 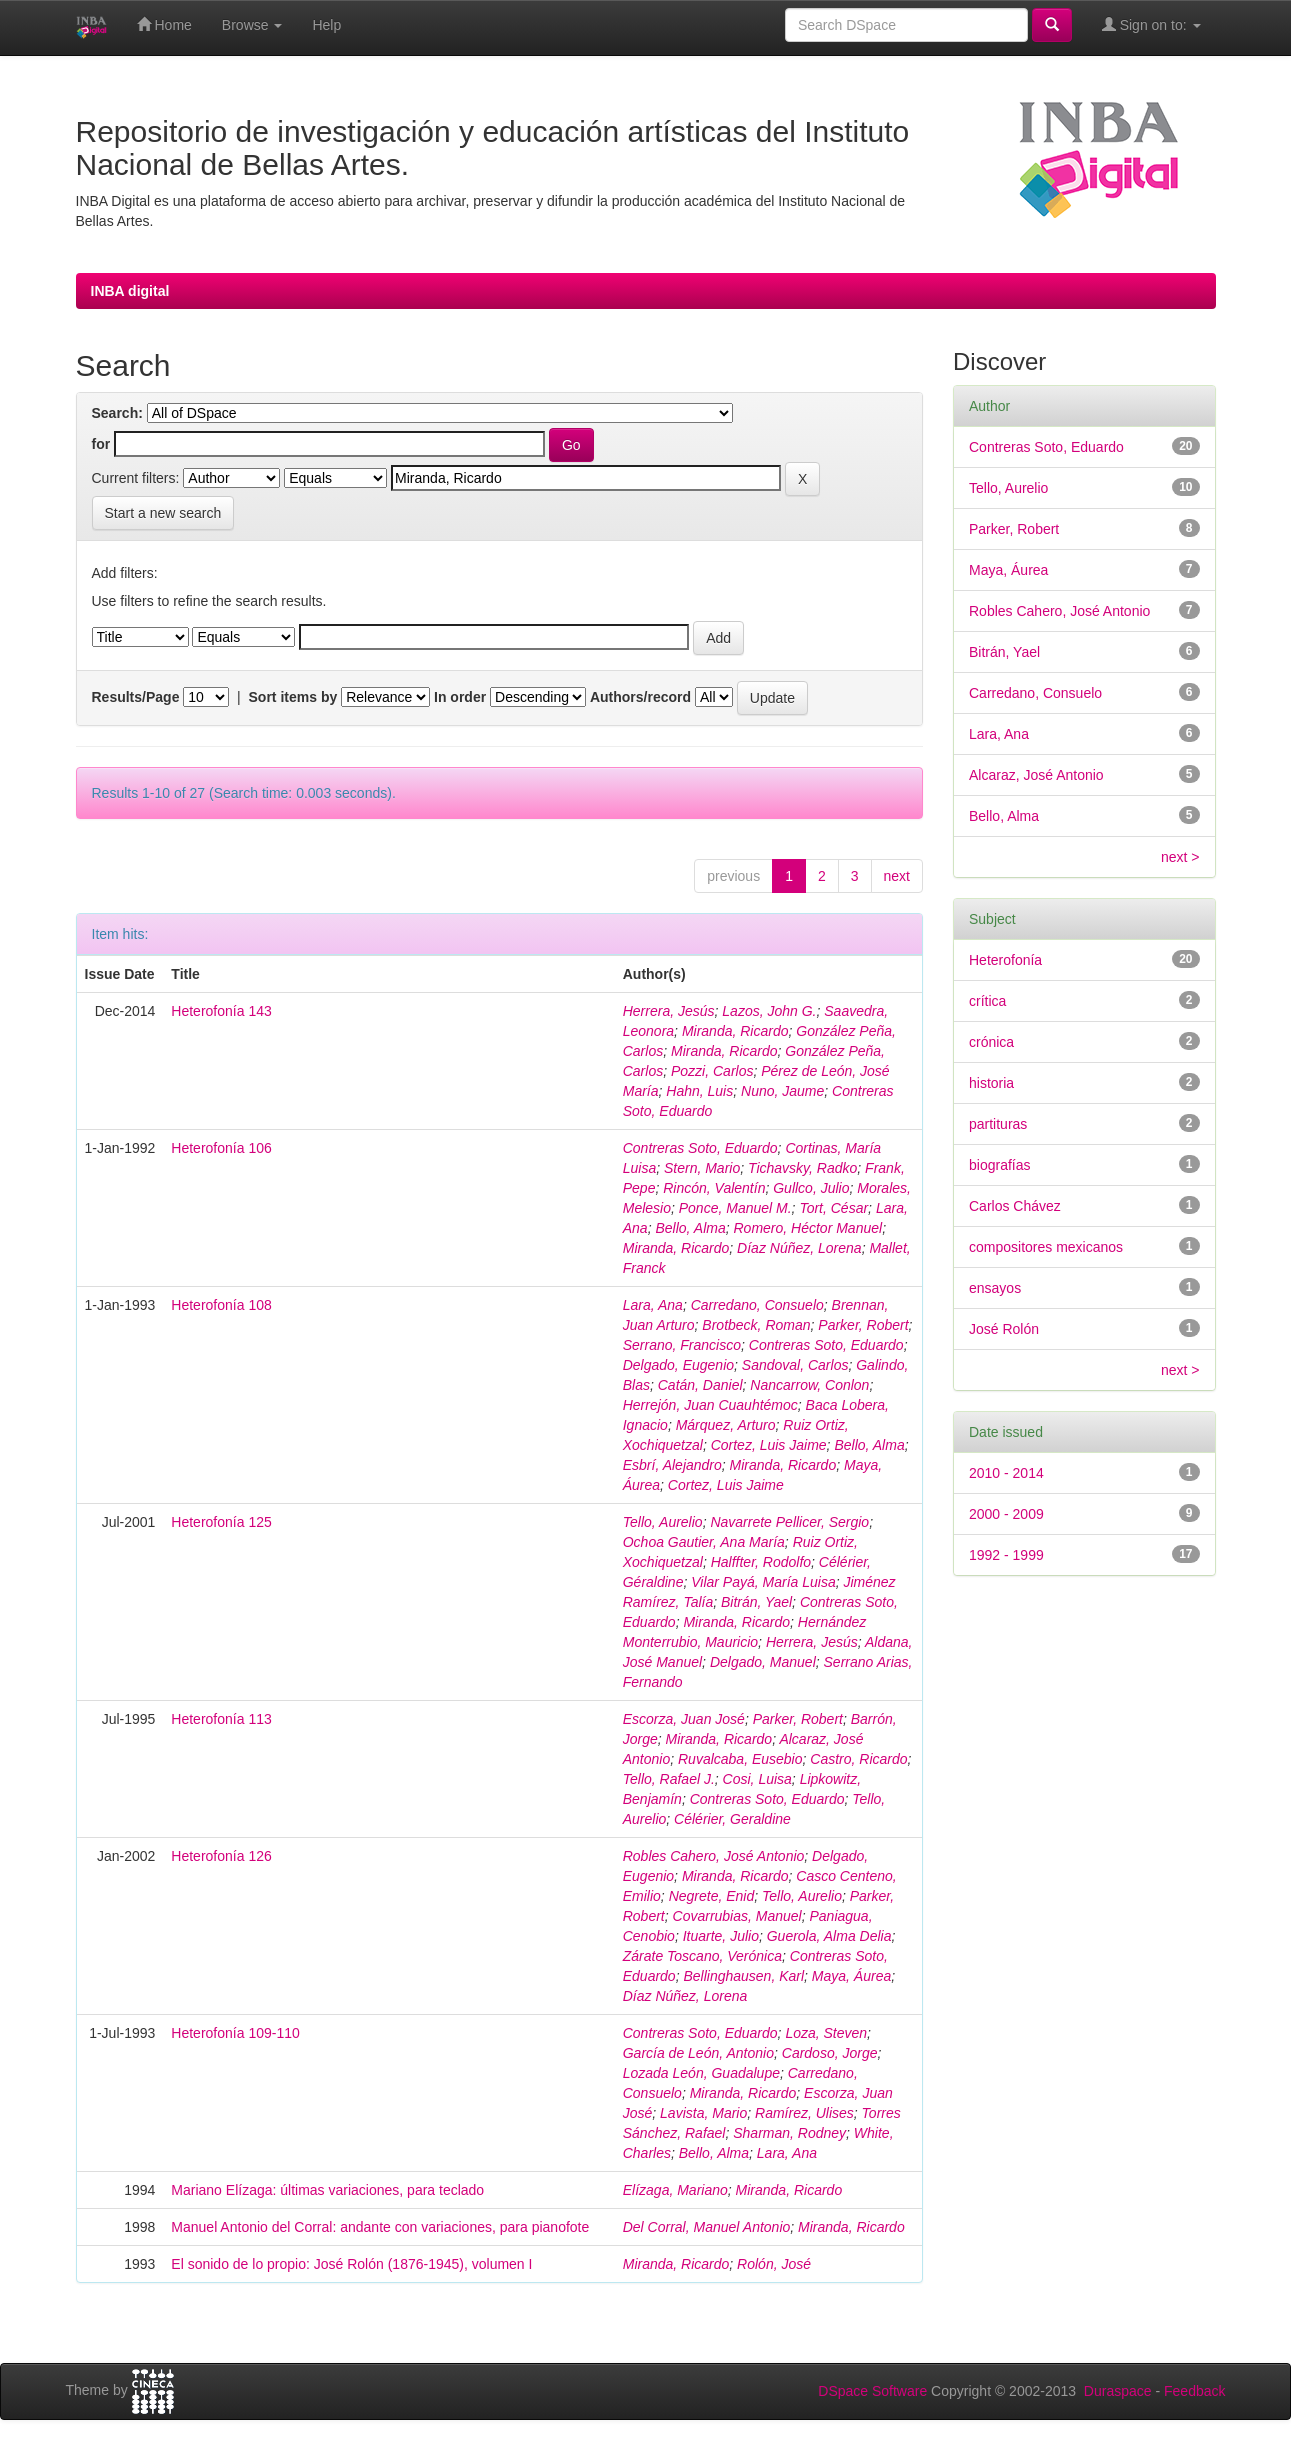 What do you see at coordinates (221, 1856) in the screenshot?
I see `Heterofonía 126` at bounding box center [221, 1856].